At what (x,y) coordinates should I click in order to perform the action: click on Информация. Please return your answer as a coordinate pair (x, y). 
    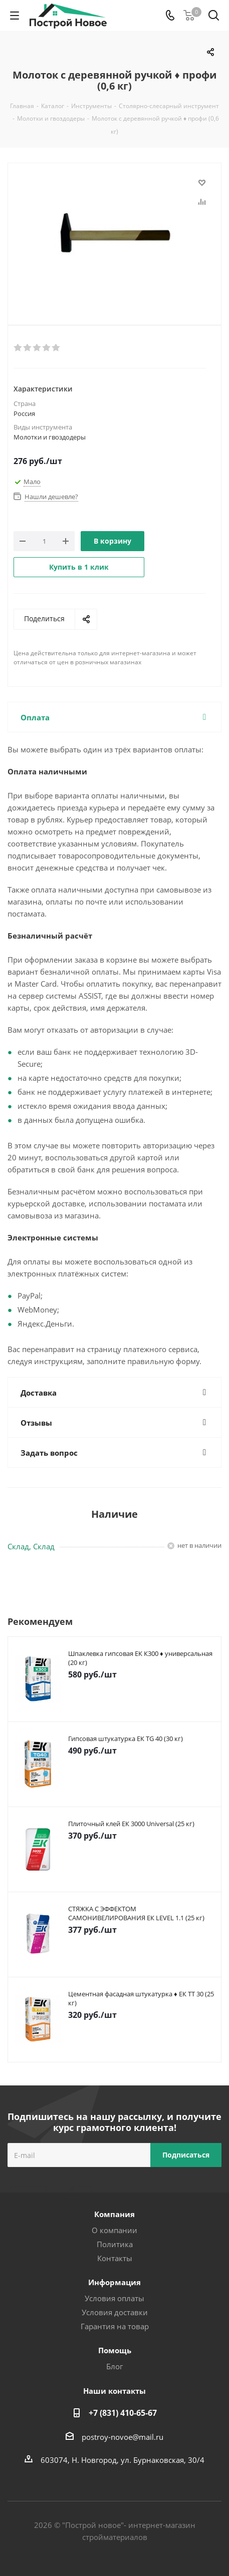
    Looking at the image, I should click on (114, 2282).